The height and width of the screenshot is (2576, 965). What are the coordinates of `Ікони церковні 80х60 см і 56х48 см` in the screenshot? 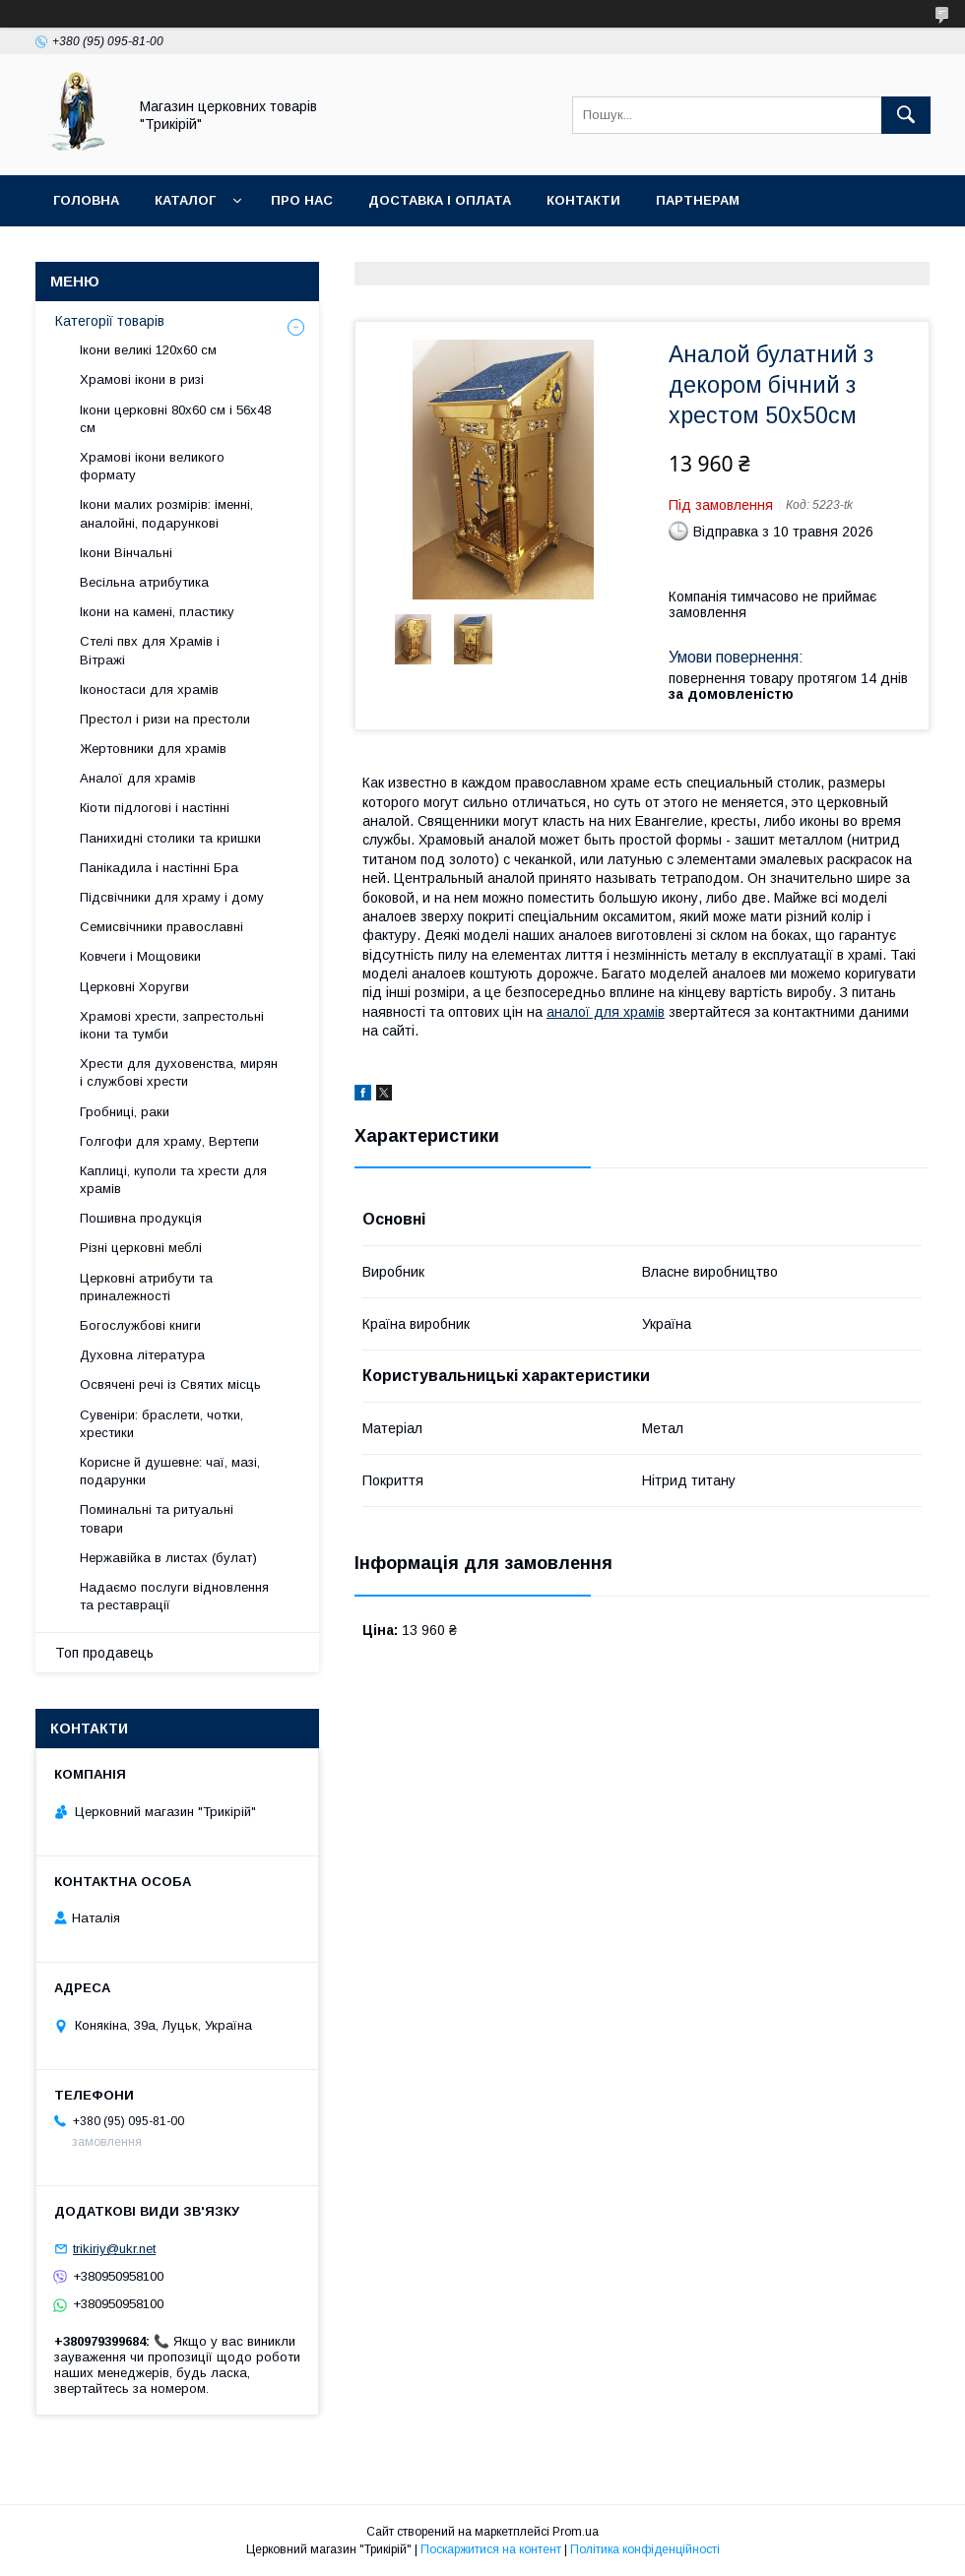 It's located at (175, 419).